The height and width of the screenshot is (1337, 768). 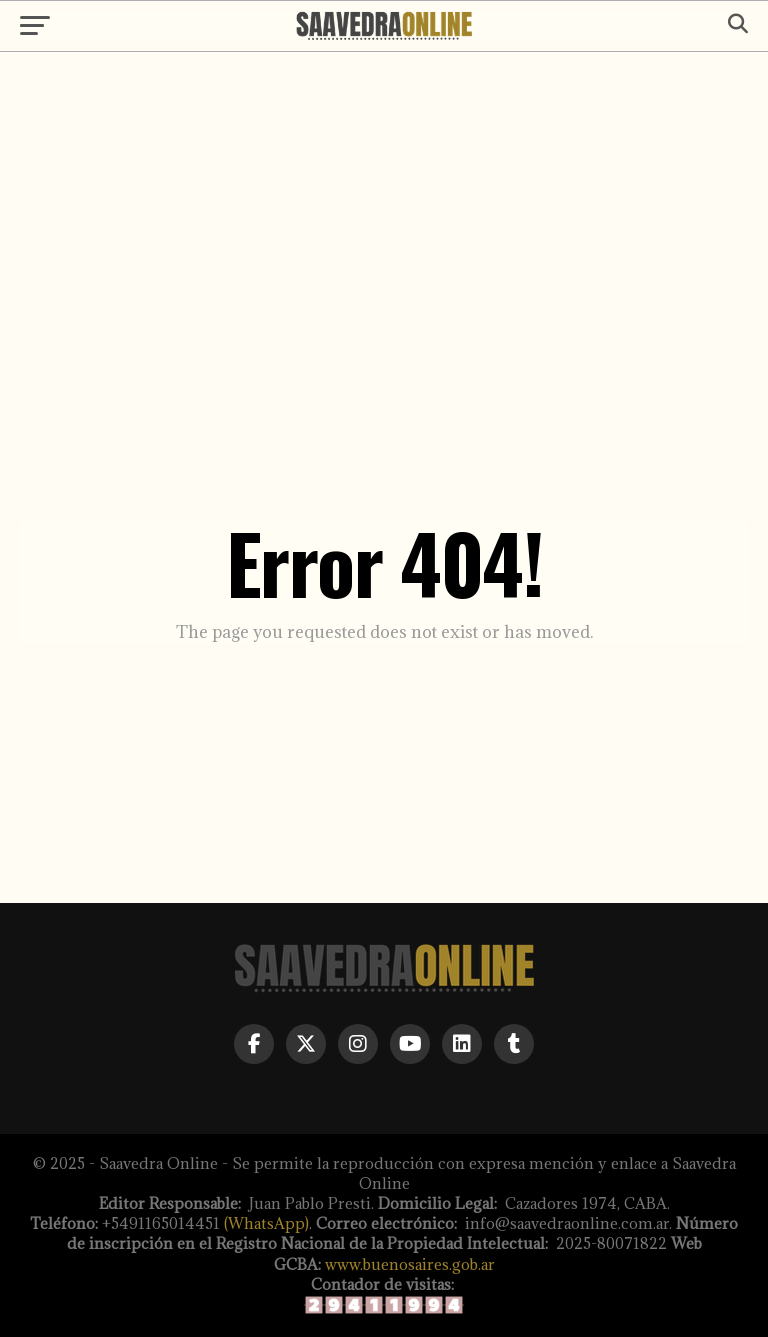 What do you see at coordinates (266, 1223) in the screenshot?
I see `(WhatsApp)` at bounding box center [266, 1223].